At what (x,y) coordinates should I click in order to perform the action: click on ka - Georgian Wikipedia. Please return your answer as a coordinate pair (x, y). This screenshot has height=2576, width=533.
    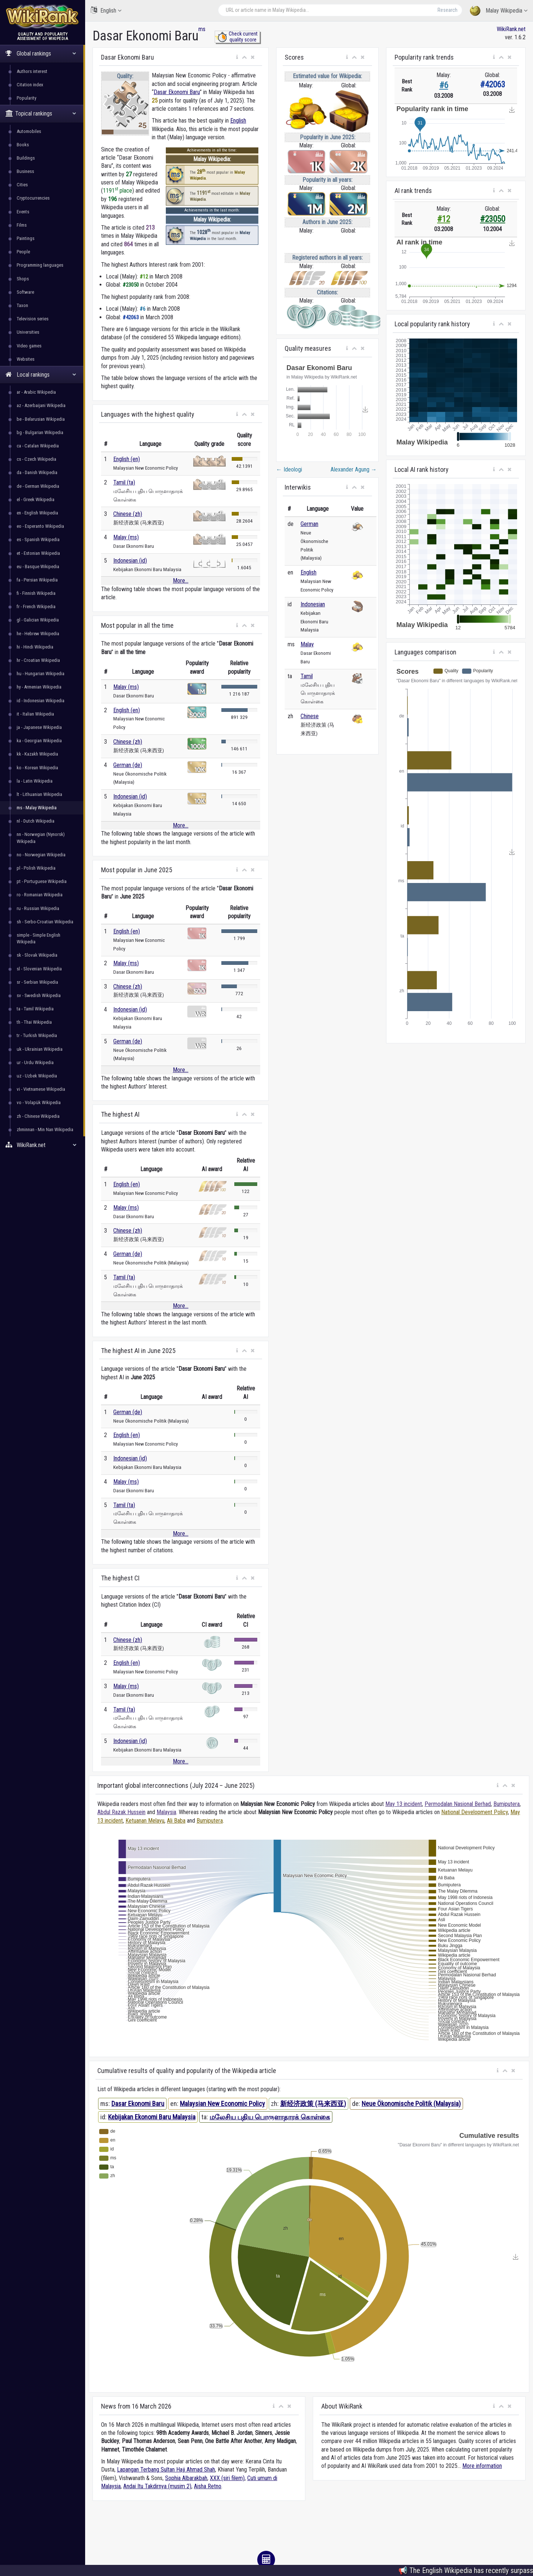
    Looking at the image, I should click on (39, 740).